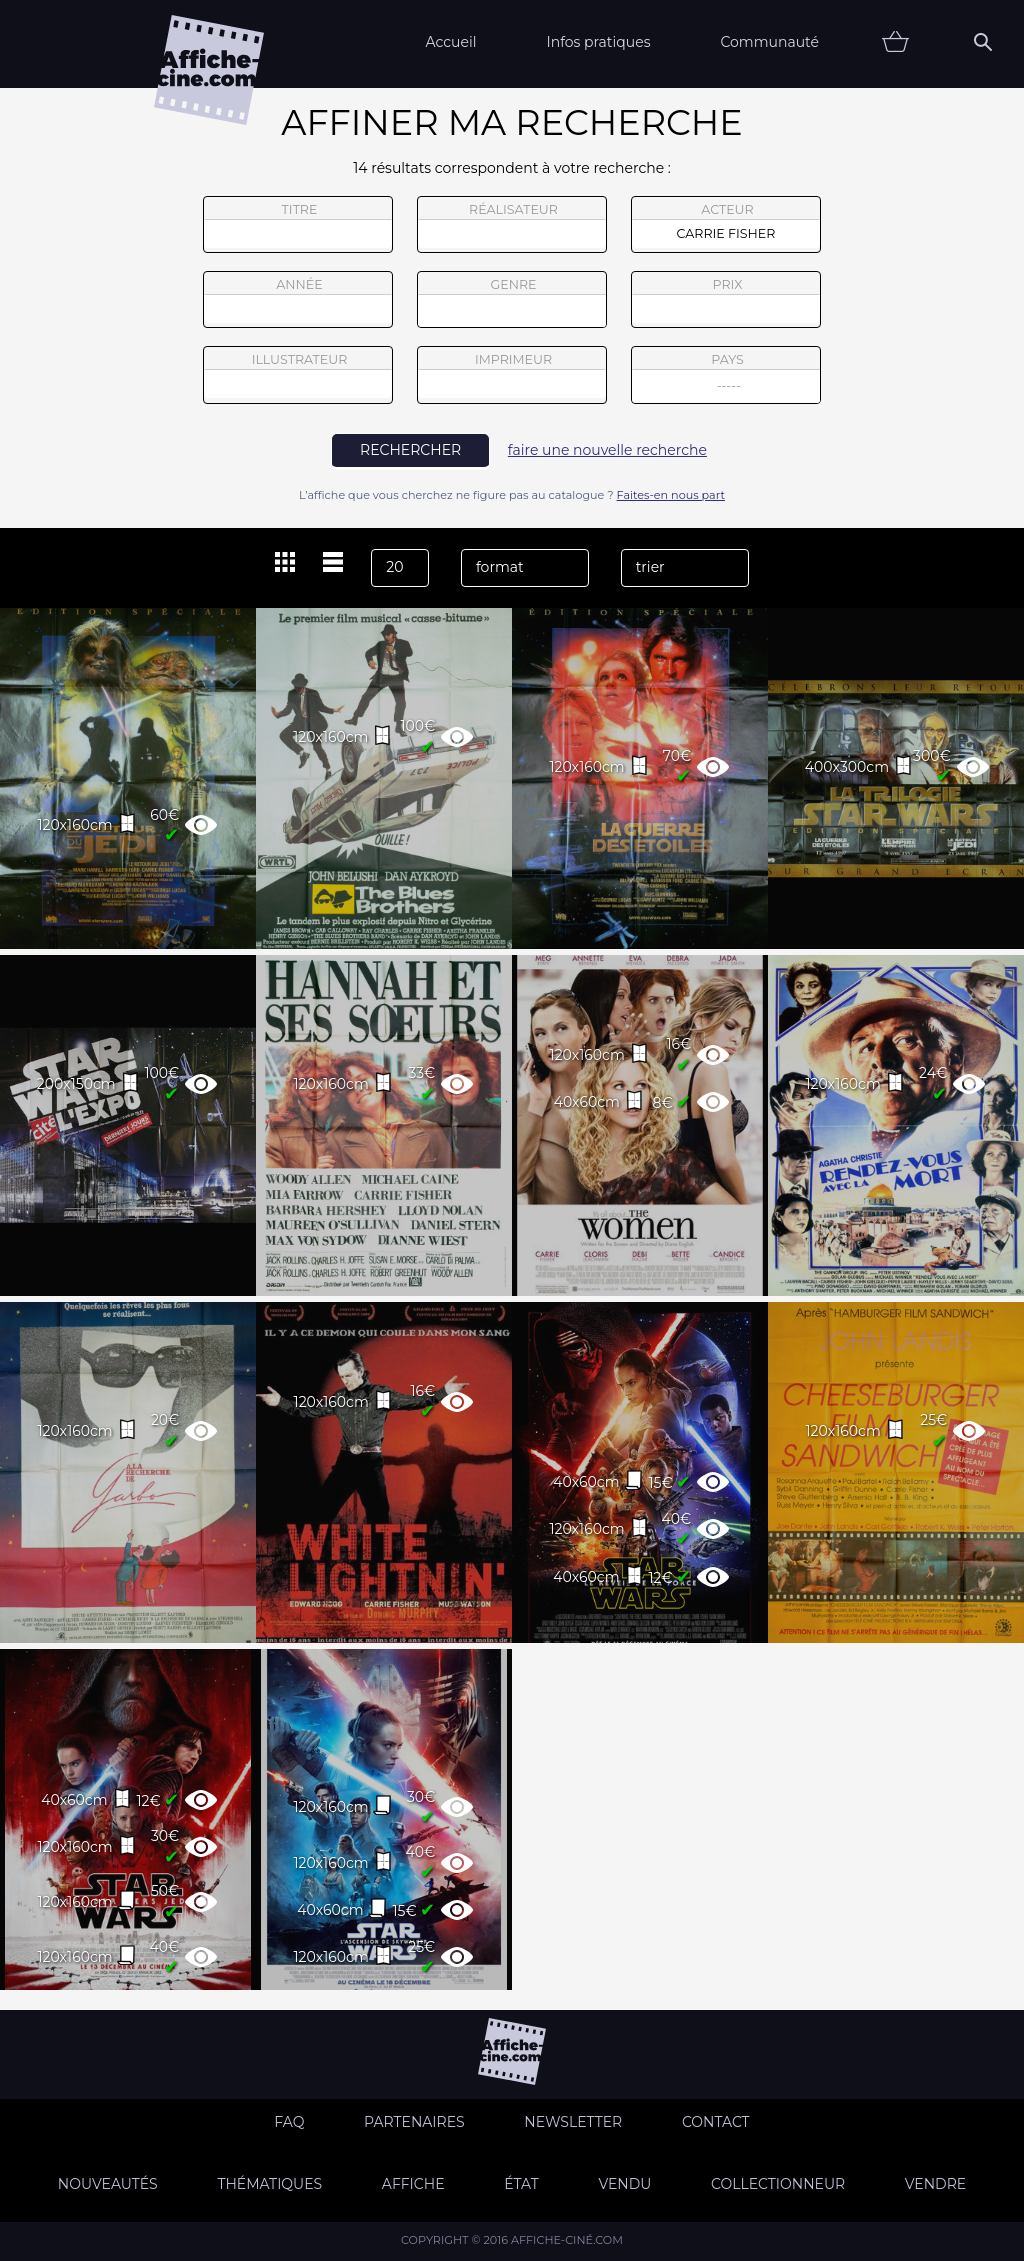 The width and height of the screenshot is (1024, 2261). Describe the element at coordinates (726, 300) in the screenshot. I see `prix` at that location.